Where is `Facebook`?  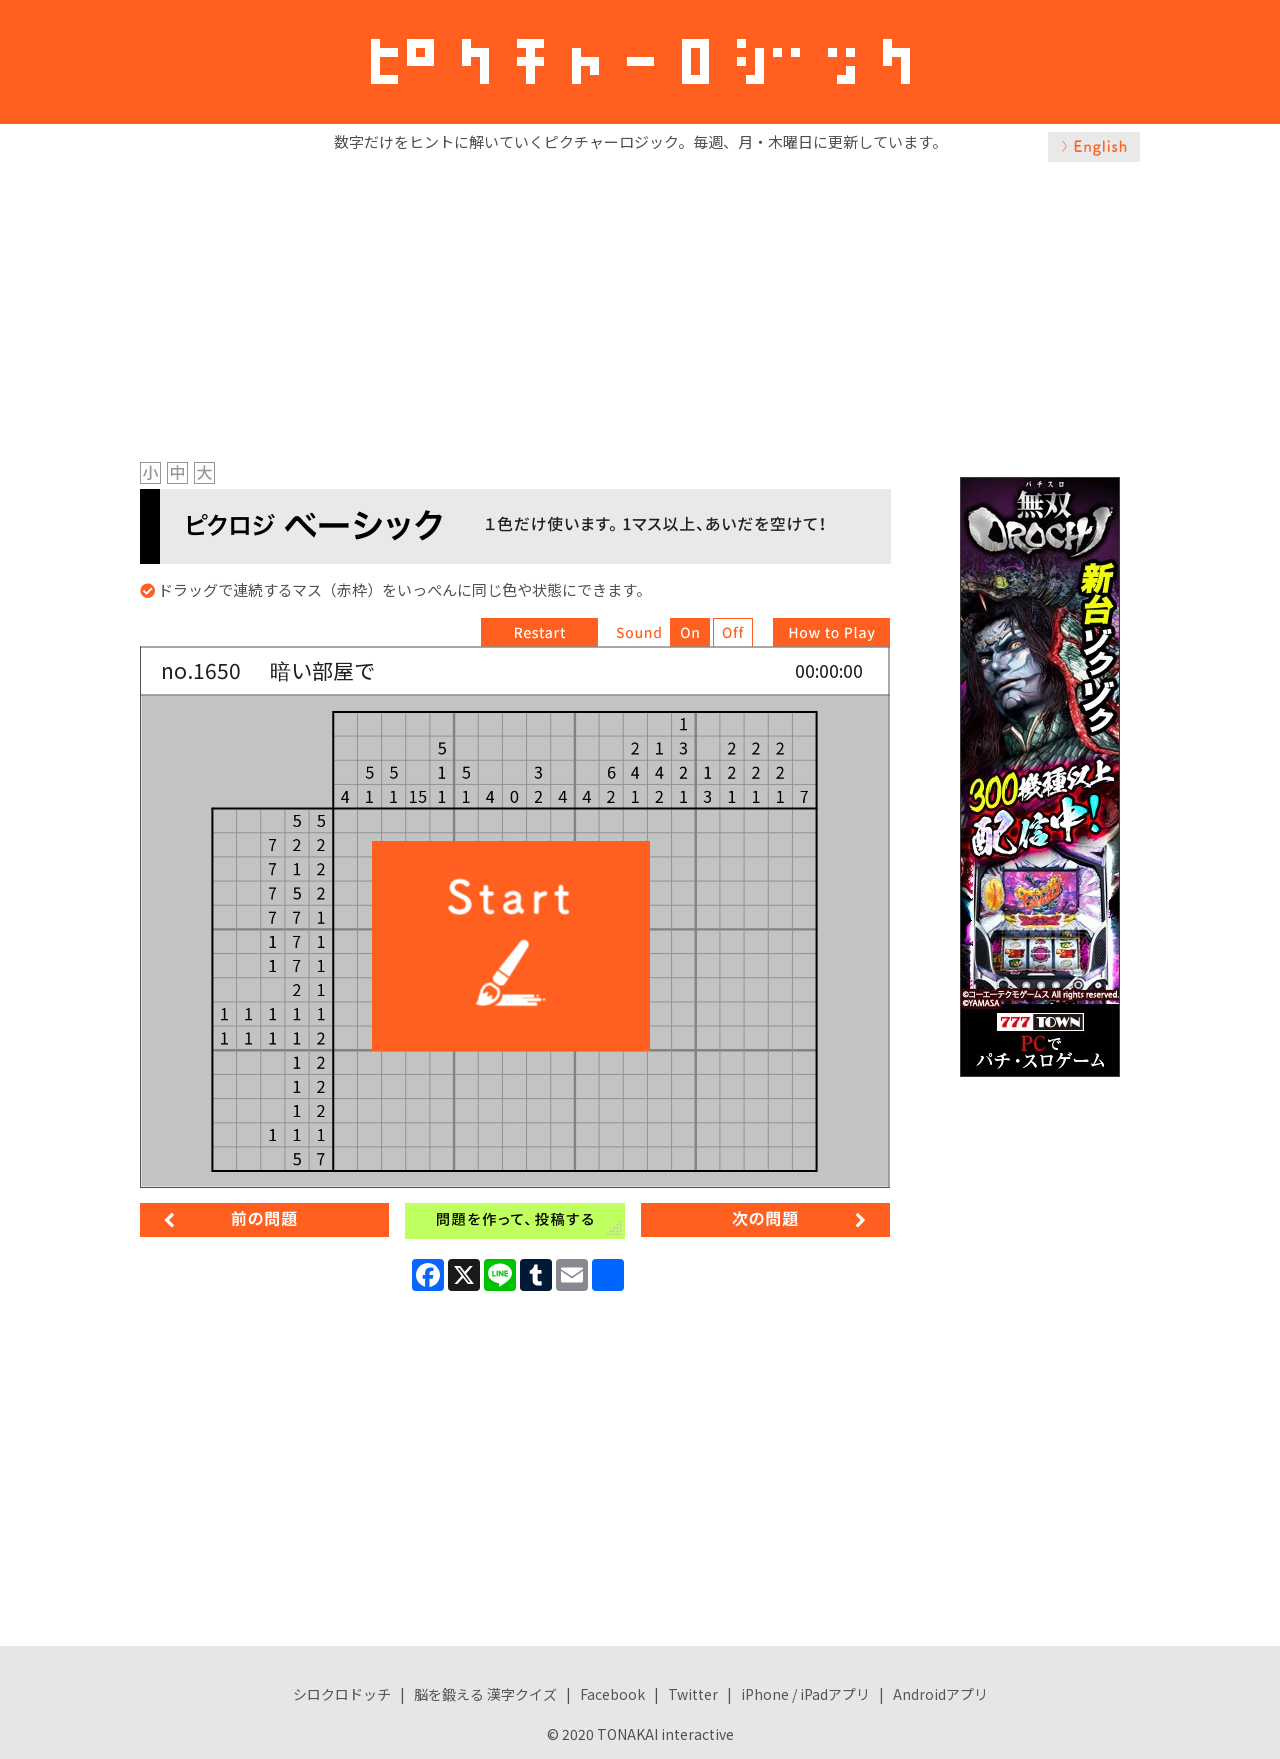 Facebook is located at coordinates (612, 1694).